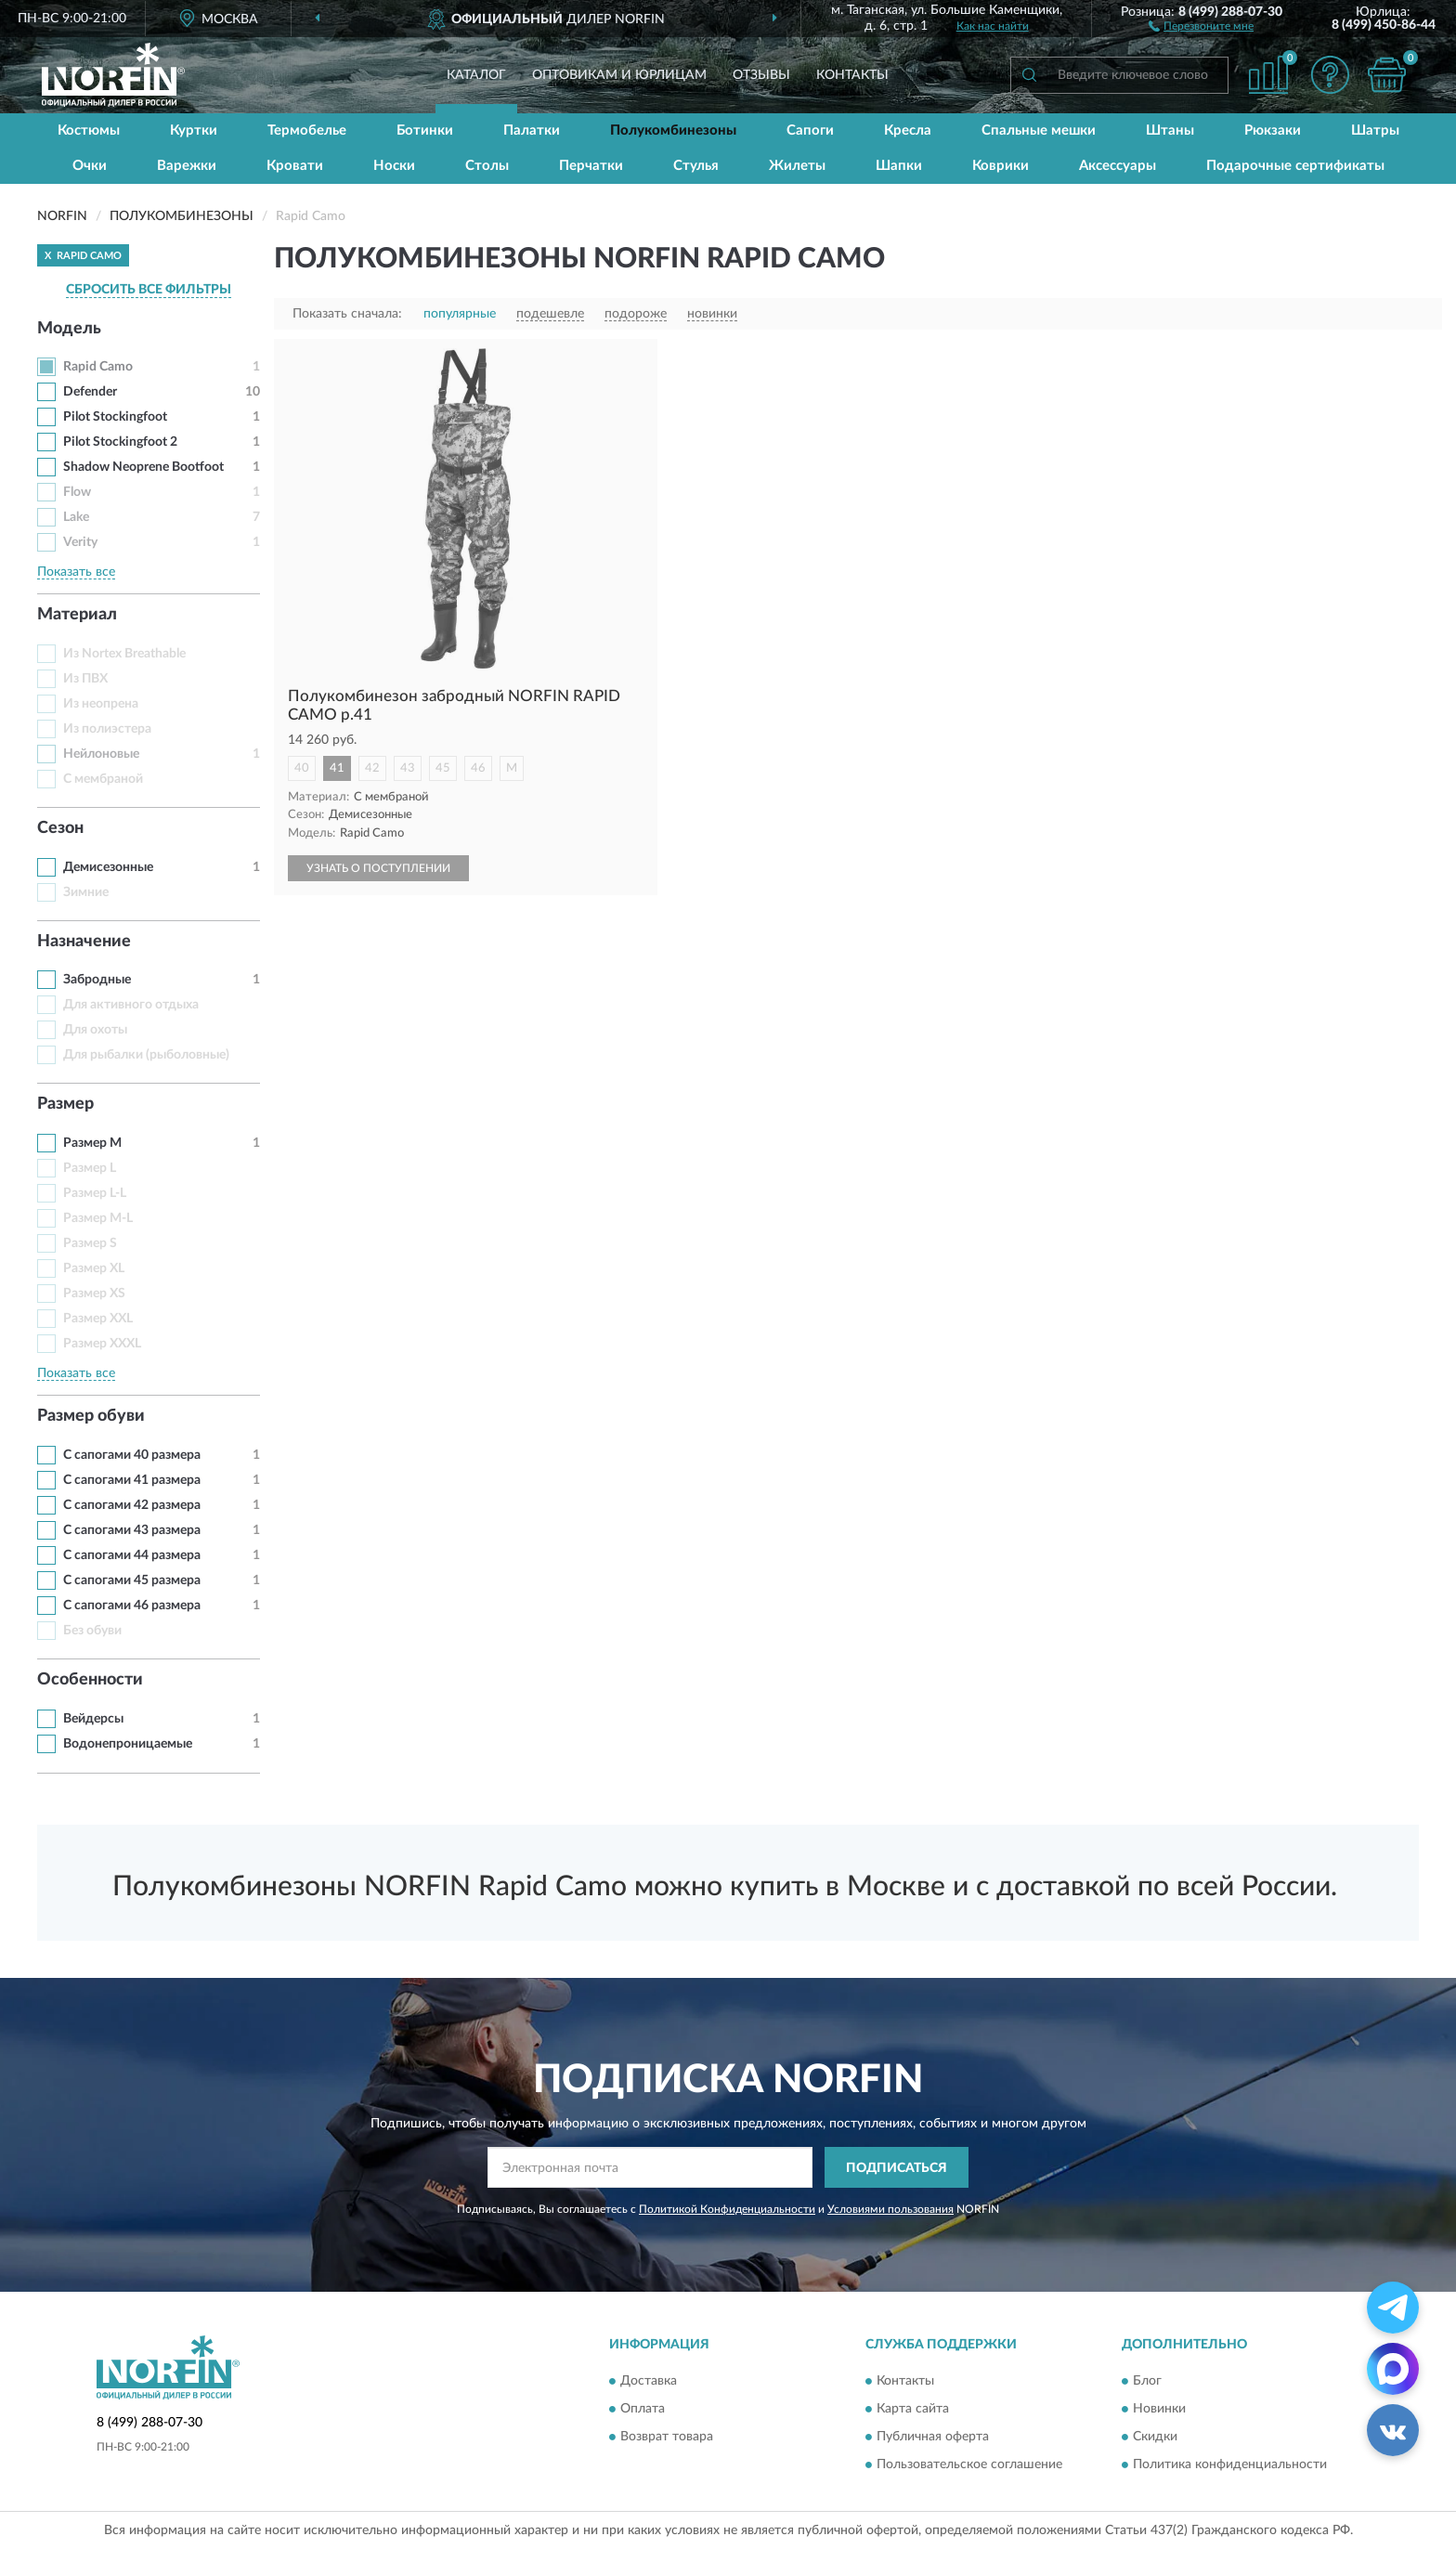  Describe the element at coordinates (95, 1029) in the screenshot. I see `Для охоты` at that location.